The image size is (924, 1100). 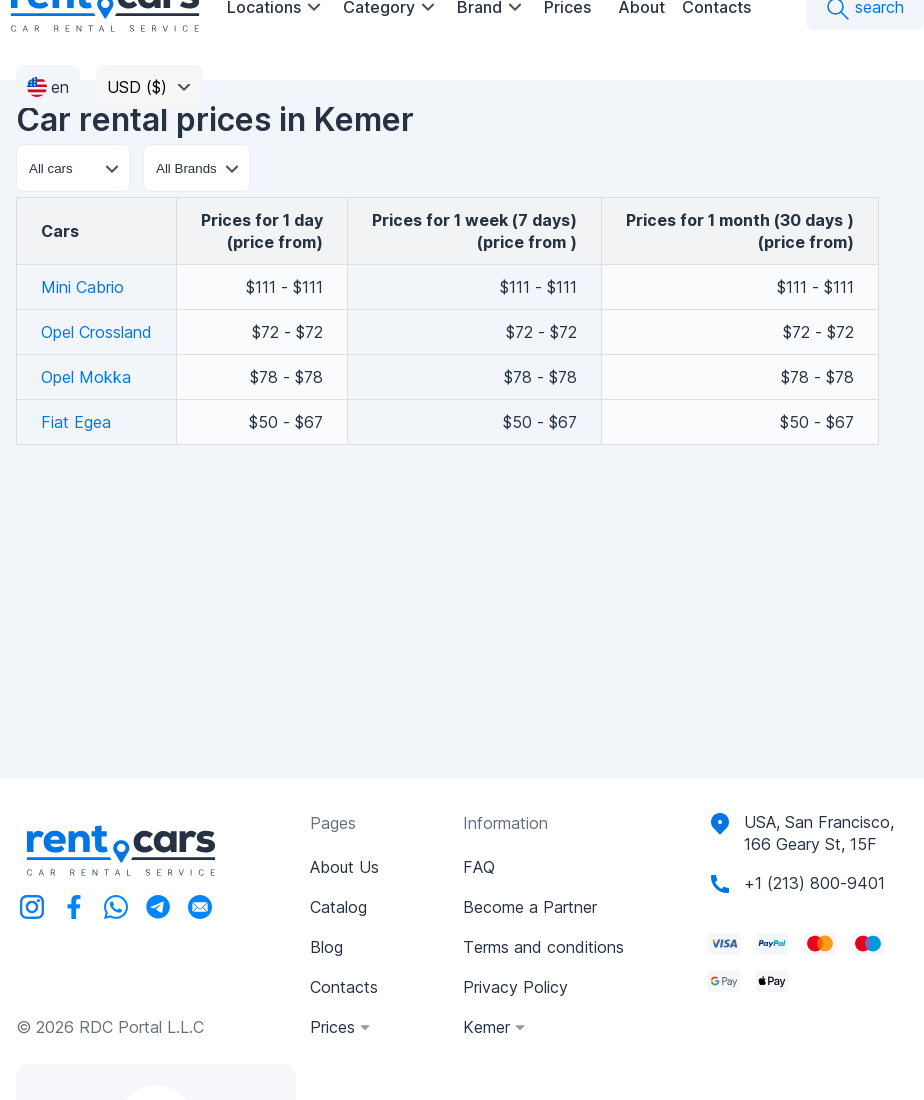 What do you see at coordinates (338, 907) in the screenshot?
I see `Catalog` at bounding box center [338, 907].